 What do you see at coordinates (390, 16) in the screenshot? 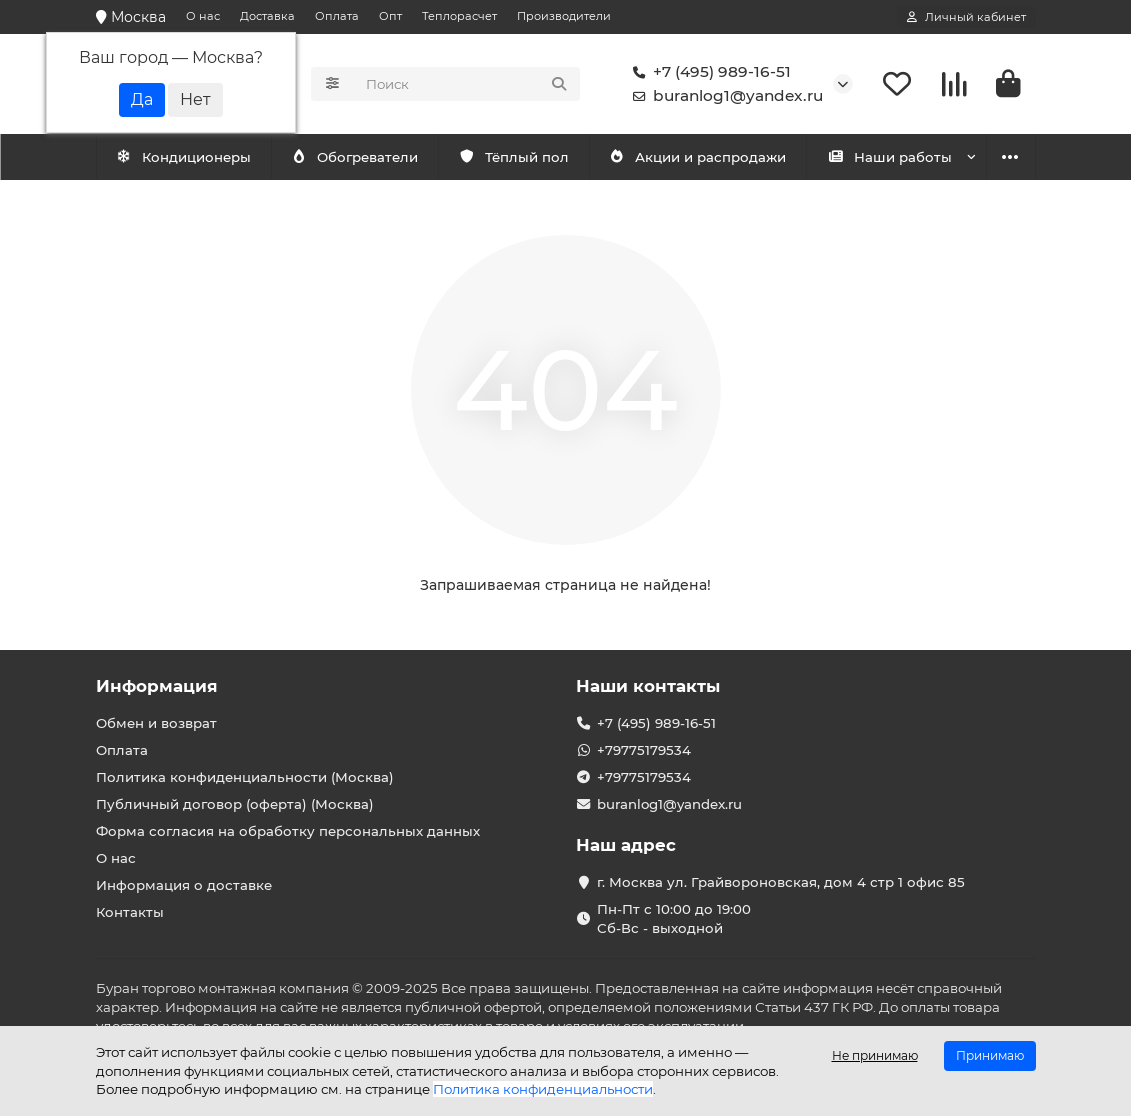
I see `Опт` at bounding box center [390, 16].